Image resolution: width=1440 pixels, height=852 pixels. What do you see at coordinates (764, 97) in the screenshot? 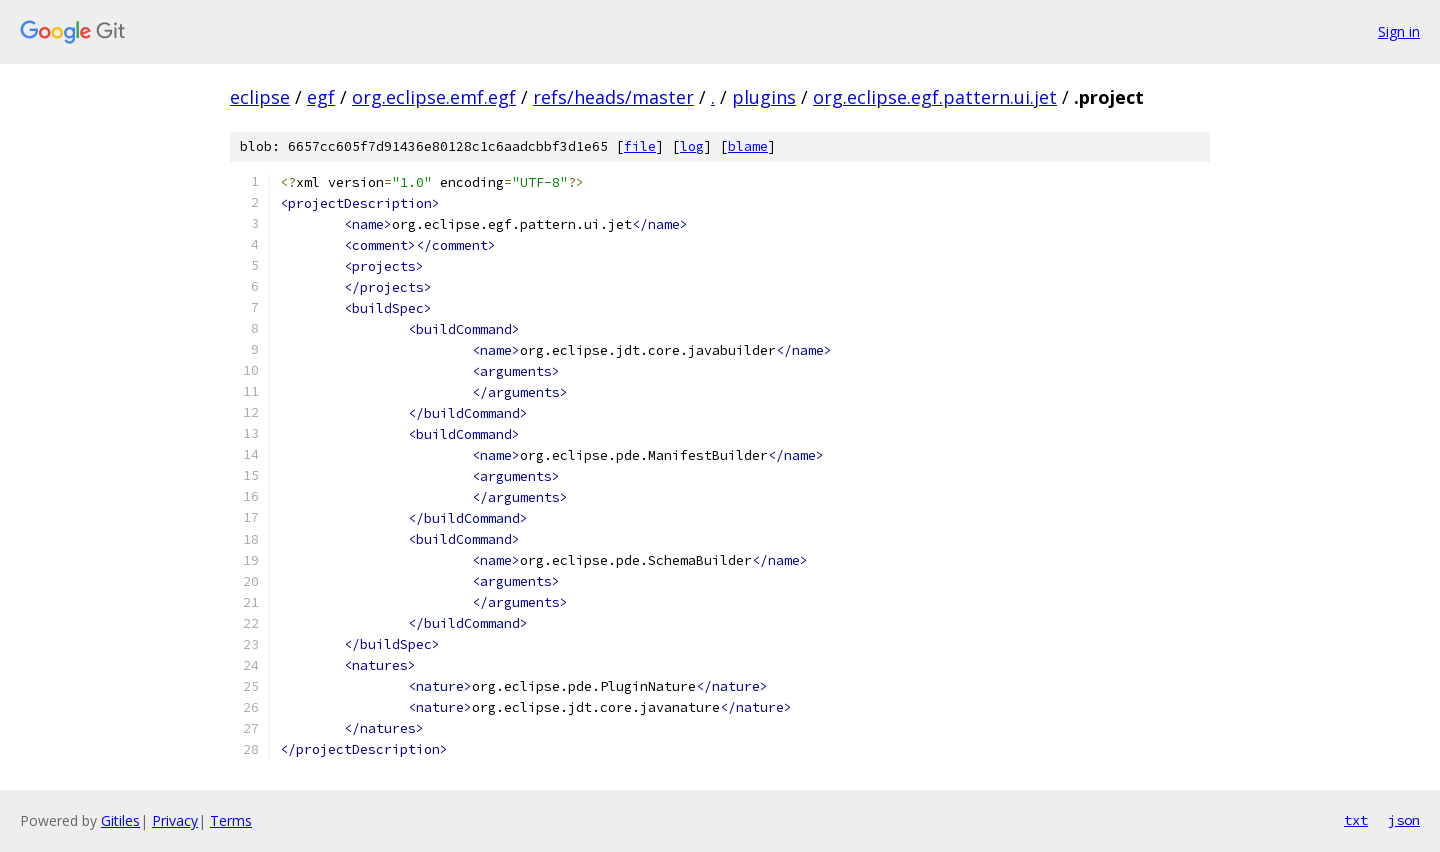
I see `plugins` at bounding box center [764, 97].